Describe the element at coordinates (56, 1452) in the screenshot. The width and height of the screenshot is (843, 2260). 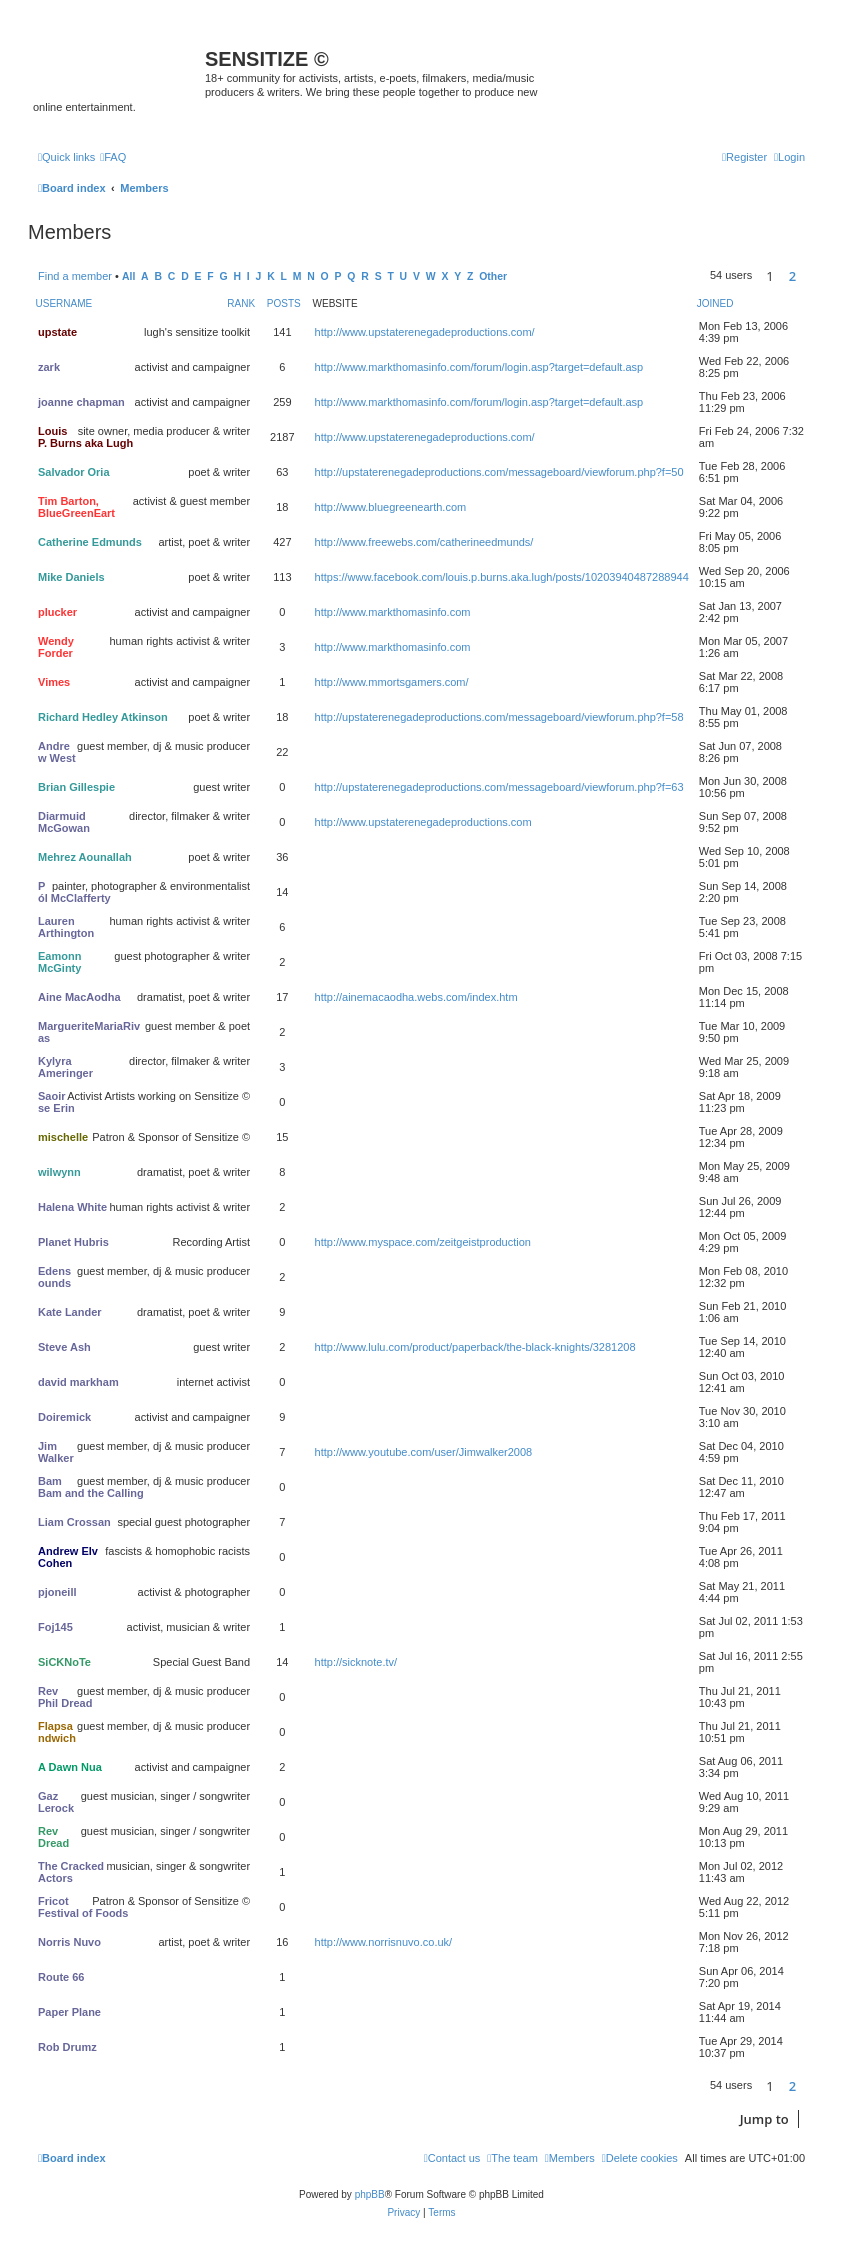
I see `Jim Walker` at that location.